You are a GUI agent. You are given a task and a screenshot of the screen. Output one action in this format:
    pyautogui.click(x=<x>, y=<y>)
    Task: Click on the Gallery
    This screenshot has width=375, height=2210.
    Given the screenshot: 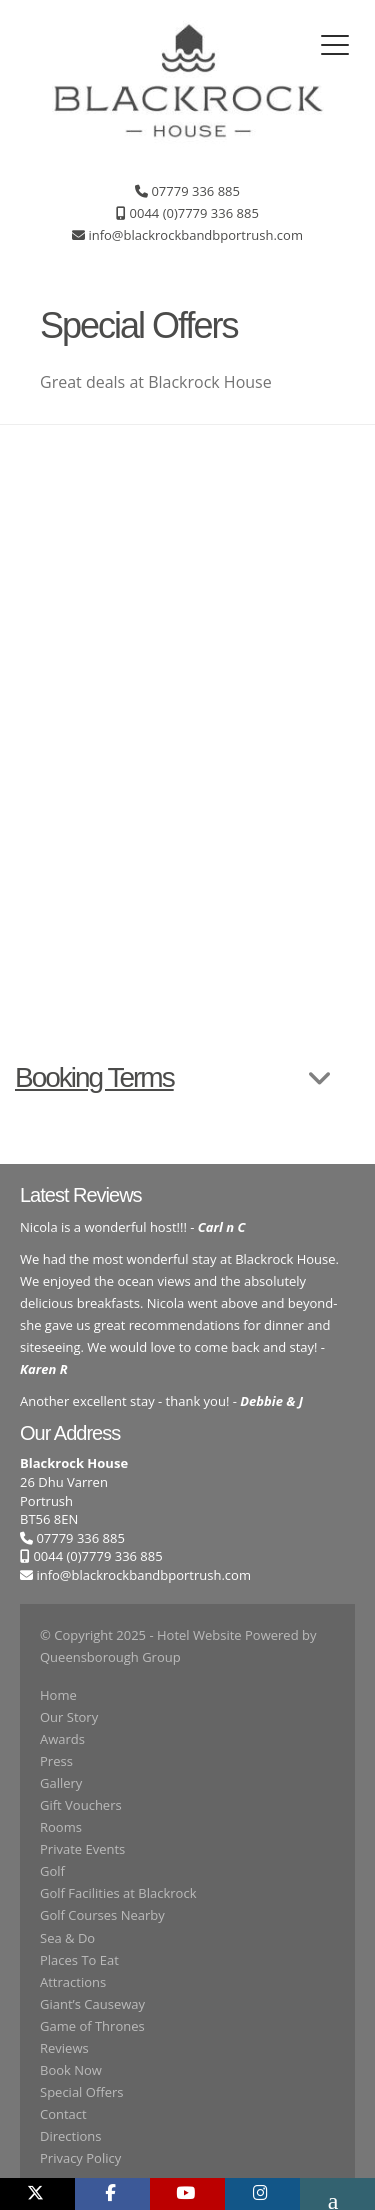 What is the action you would take?
    pyautogui.click(x=61, y=1783)
    